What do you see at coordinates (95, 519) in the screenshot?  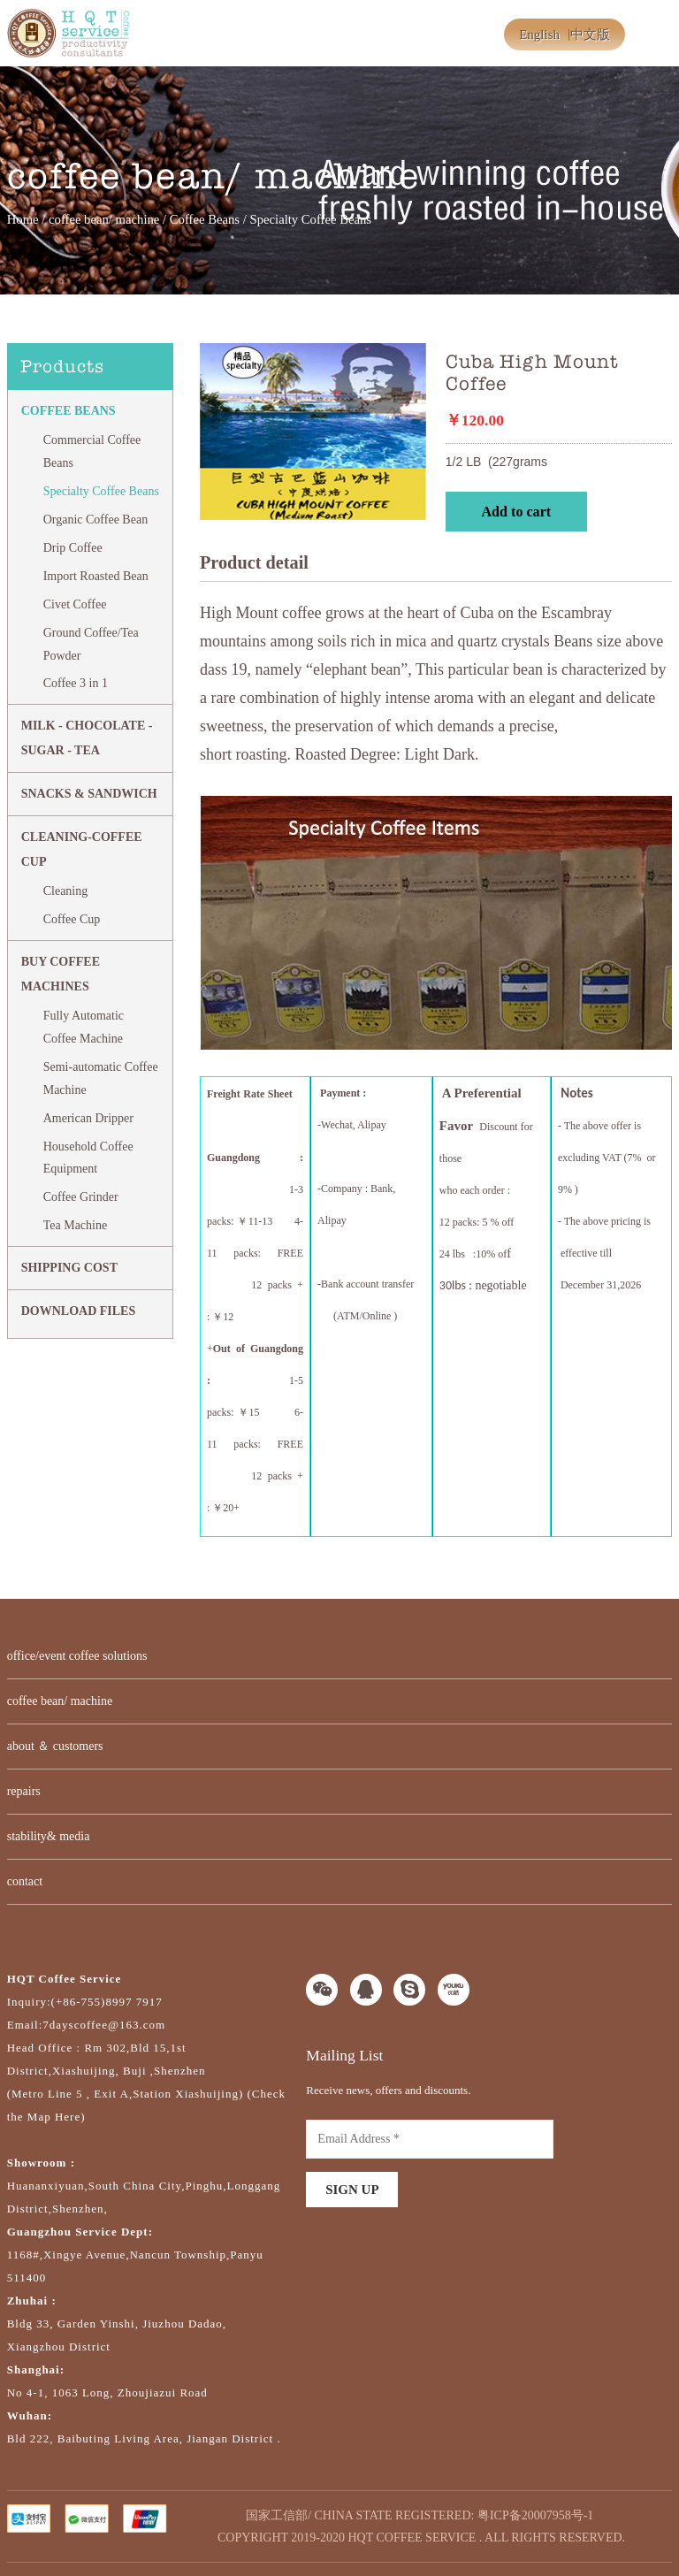 I see `Organic Coffee Bean` at bounding box center [95, 519].